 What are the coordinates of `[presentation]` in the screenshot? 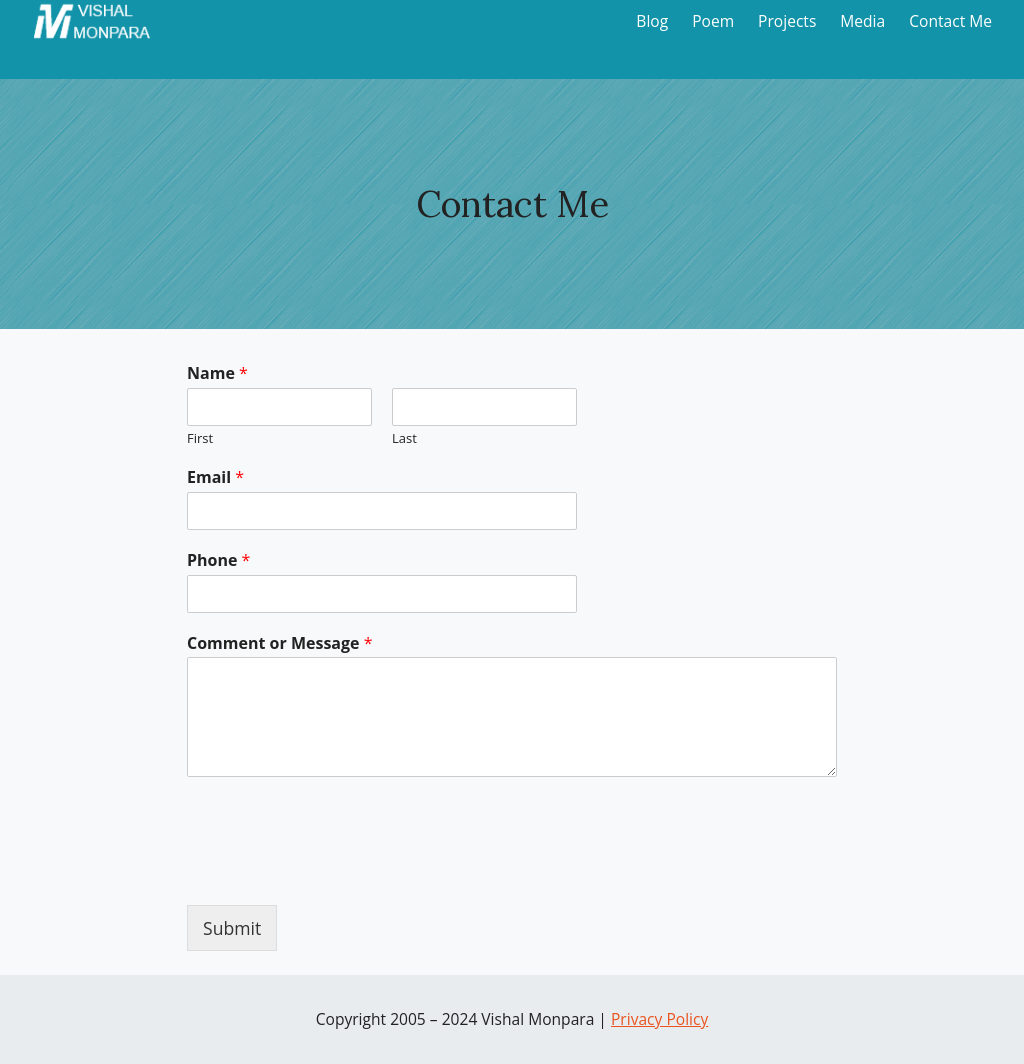 It's located at (339, 872).